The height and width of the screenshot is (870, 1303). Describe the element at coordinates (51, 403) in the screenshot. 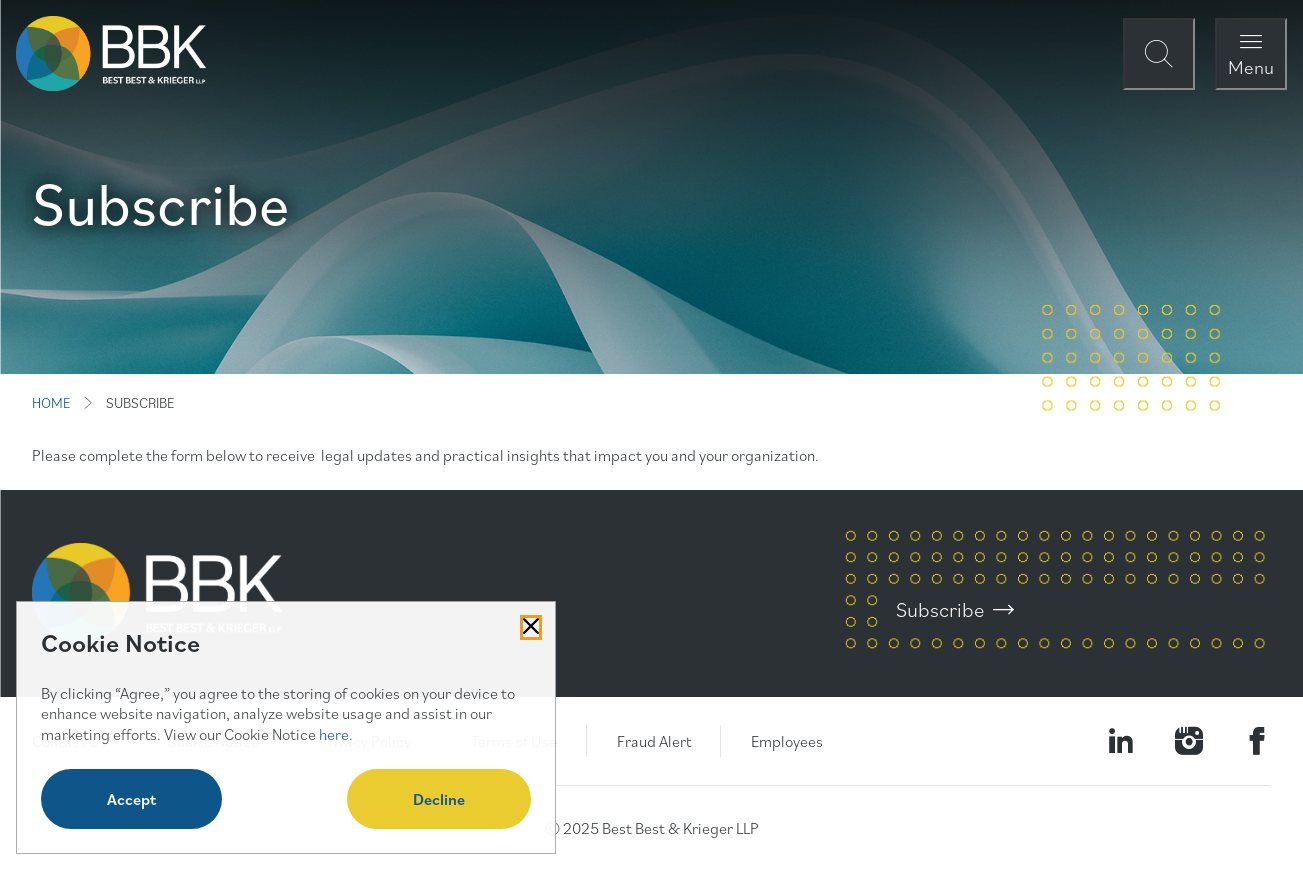

I see `HOME` at that location.